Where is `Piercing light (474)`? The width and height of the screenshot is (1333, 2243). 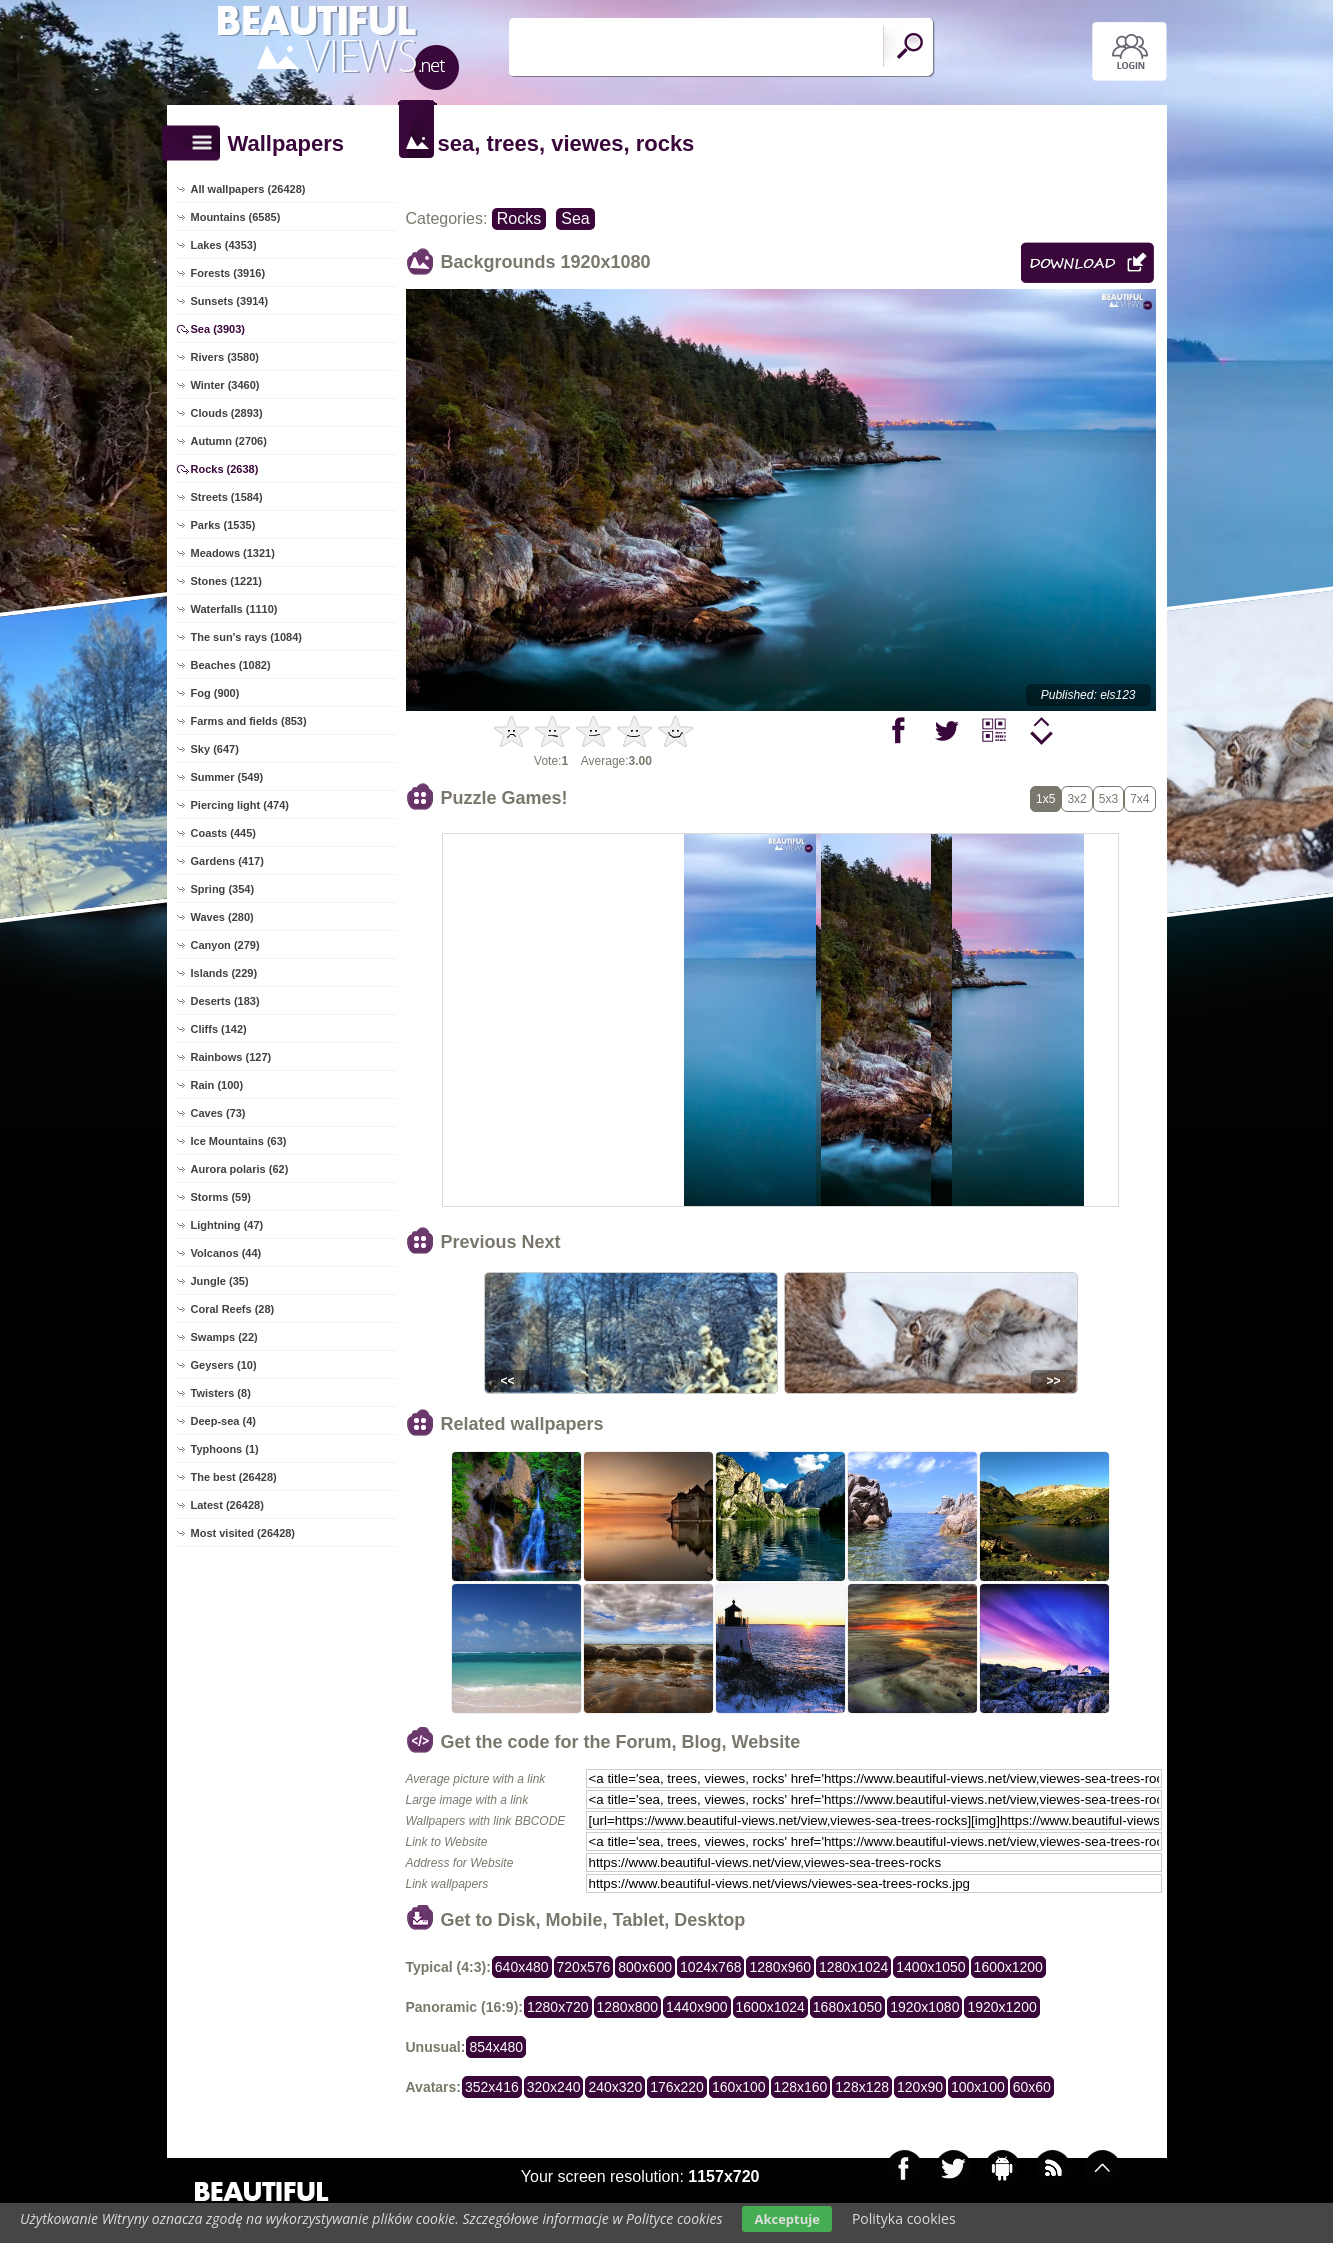 Piercing light (474) is located at coordinates (240, 805).